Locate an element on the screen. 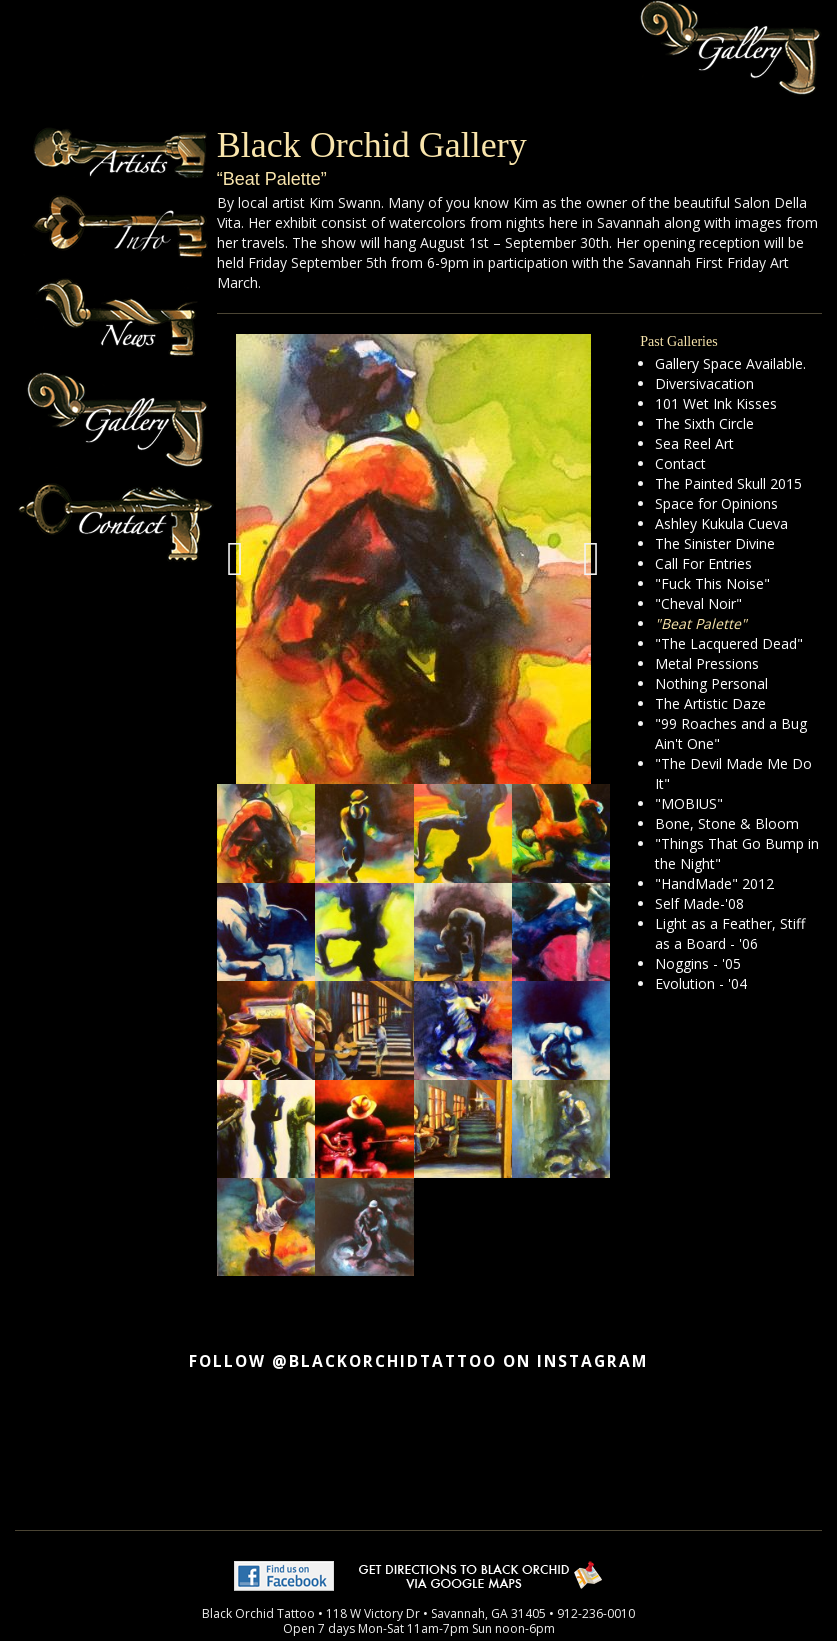 The height and width of the screenshot is (1641, 837). Nothing Personal is located at coordinates (711, 683).